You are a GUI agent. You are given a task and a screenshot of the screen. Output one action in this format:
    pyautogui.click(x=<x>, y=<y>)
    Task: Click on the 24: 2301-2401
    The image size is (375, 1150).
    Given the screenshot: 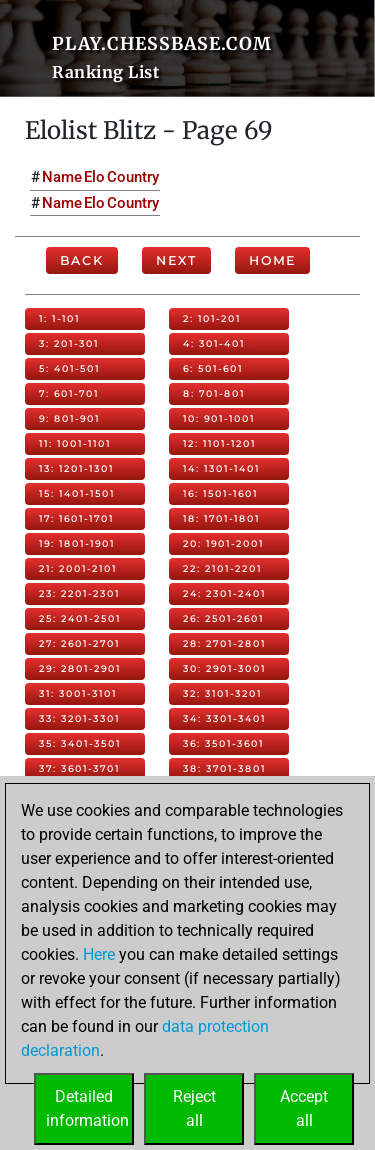 What is the action you would take?
    pyautogui.click(x=224, y=593)
    